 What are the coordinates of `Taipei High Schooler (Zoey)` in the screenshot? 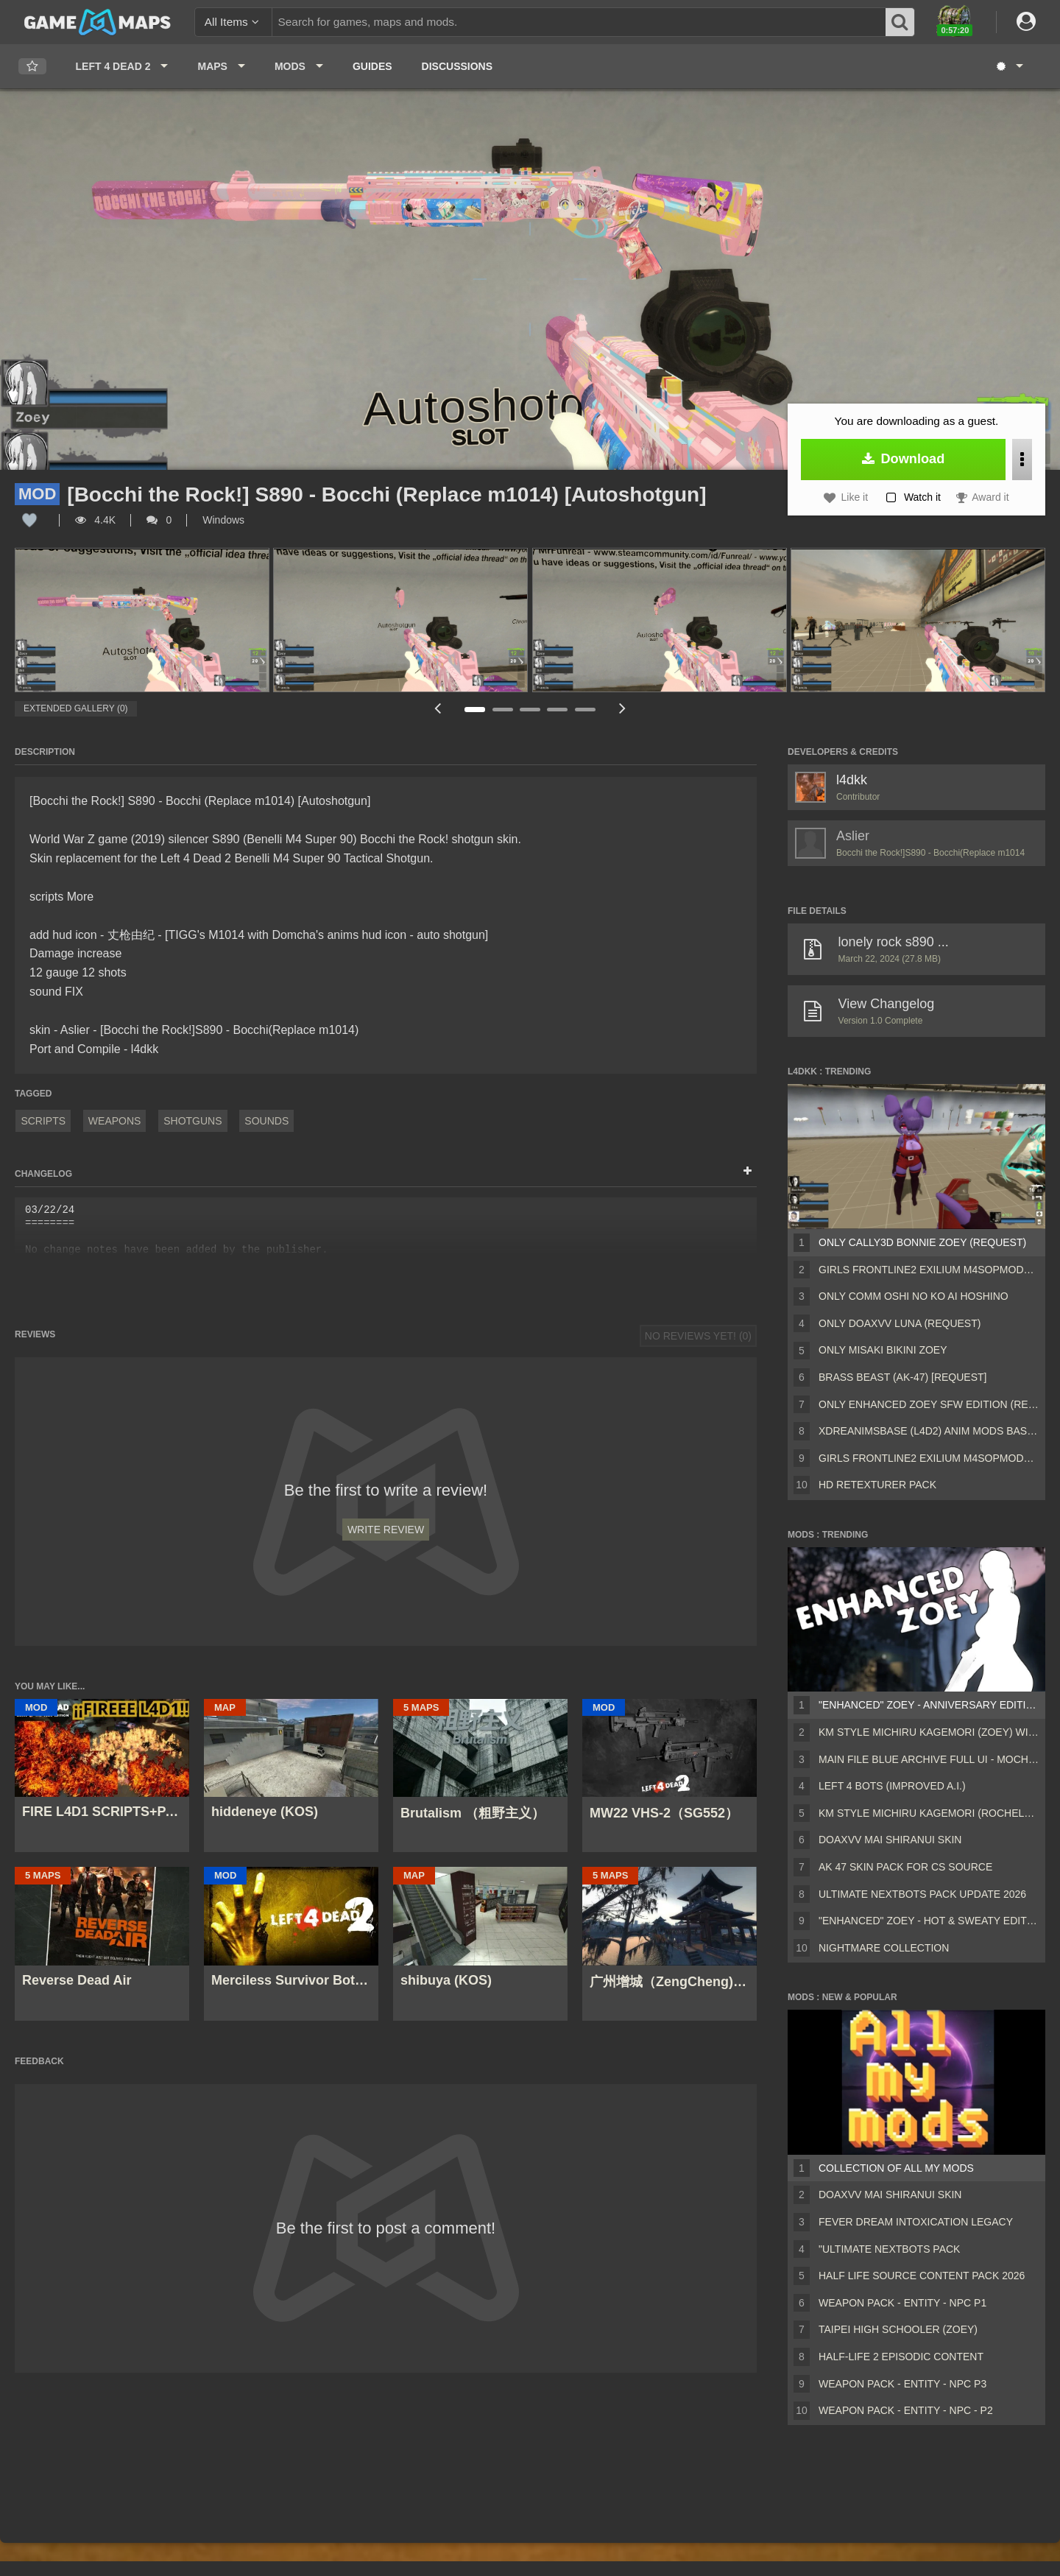 It's located at (898, 2329).